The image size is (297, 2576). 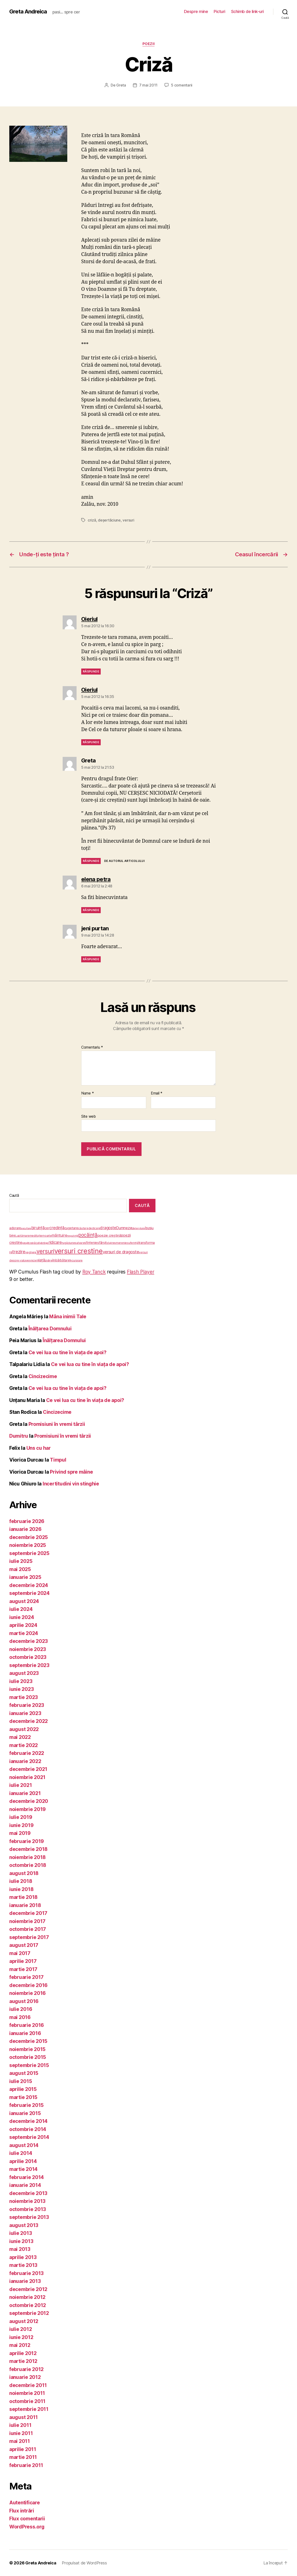 What do you see at coordinates (27, 2305) in the screenshot?
I see `octombrie 2012` at bounding box center [27, 2305].